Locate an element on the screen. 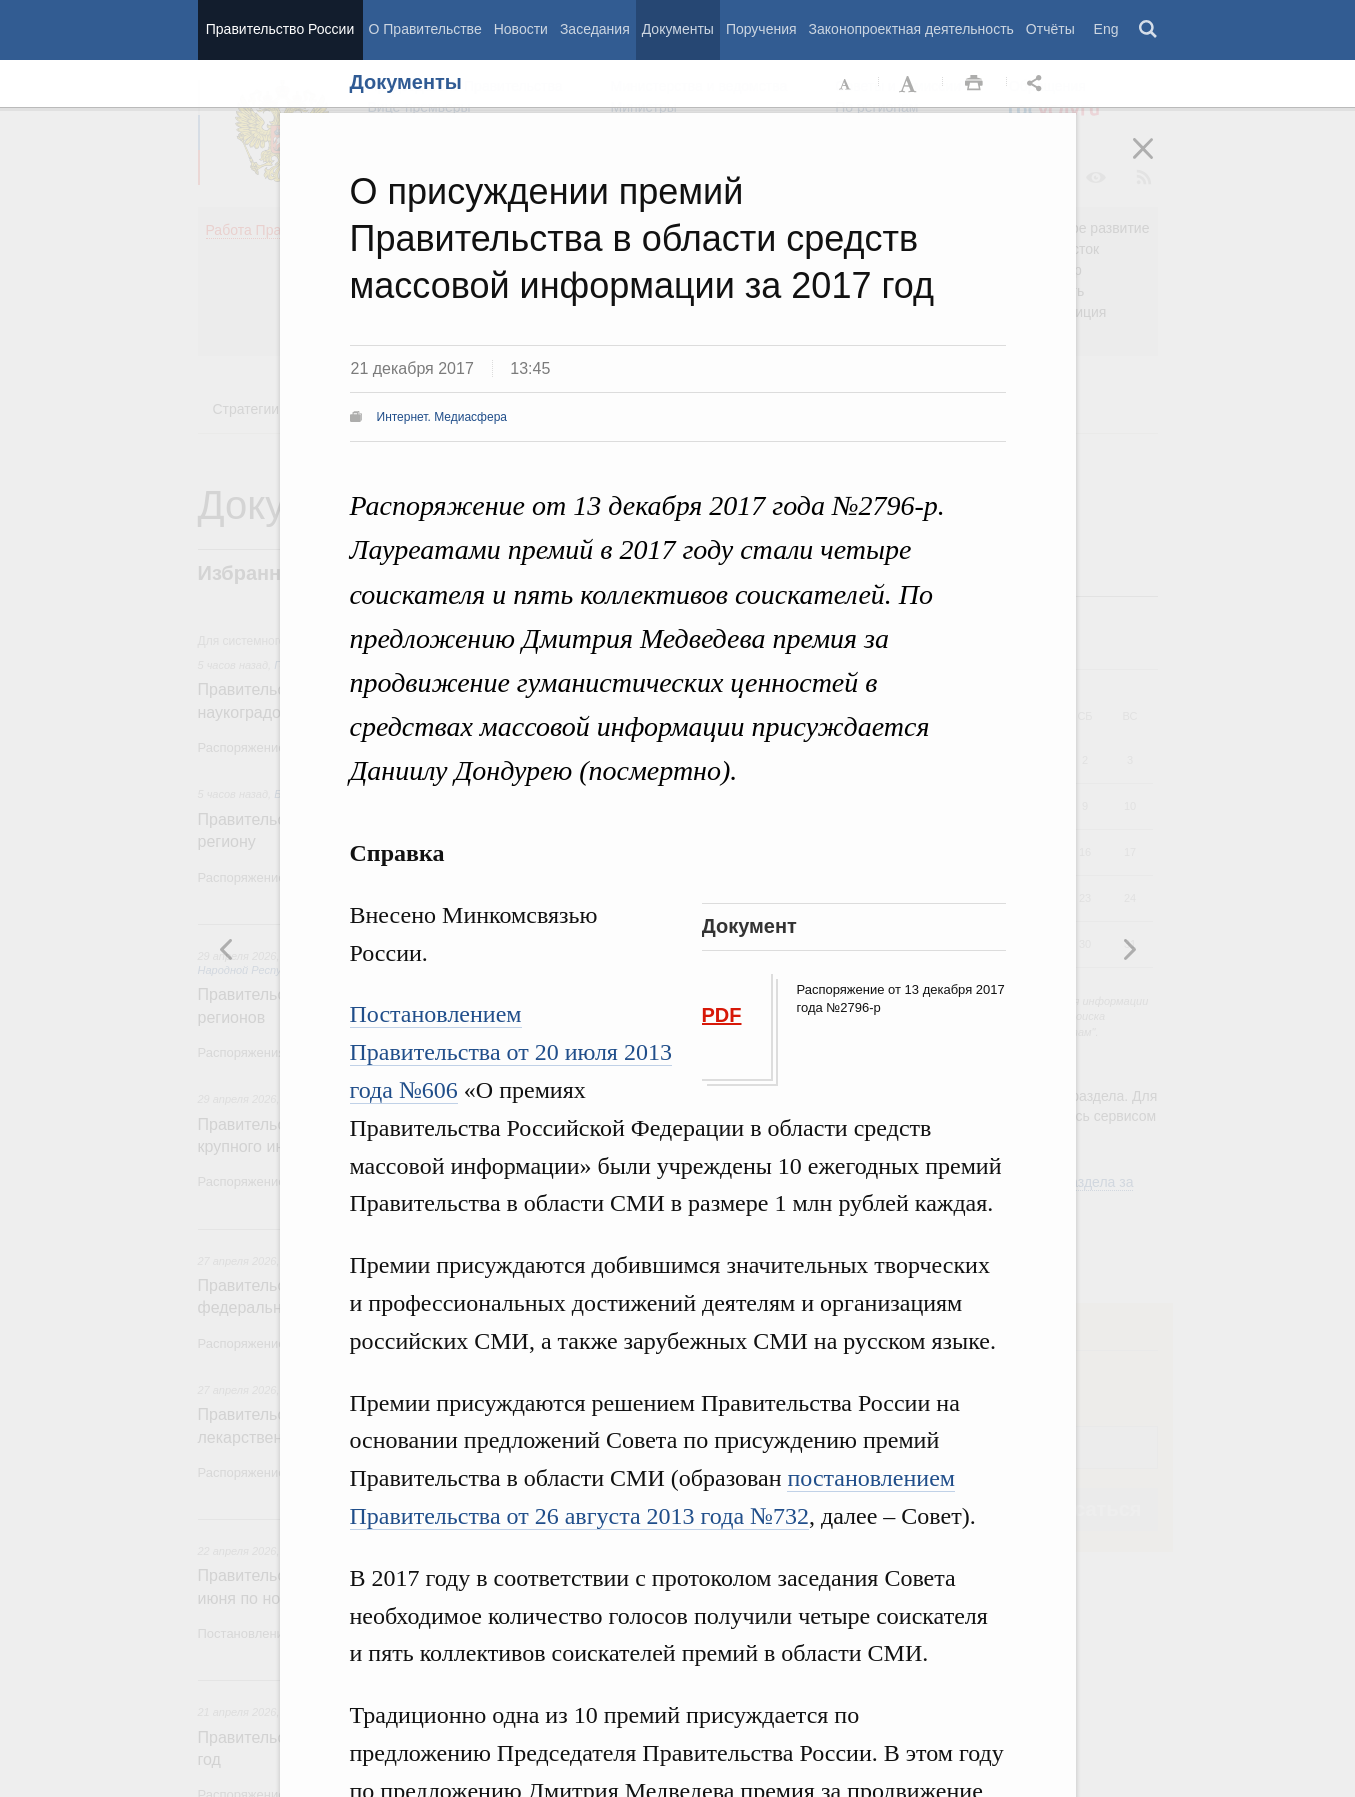  О Правительстве is located at coordinates (425, 29).